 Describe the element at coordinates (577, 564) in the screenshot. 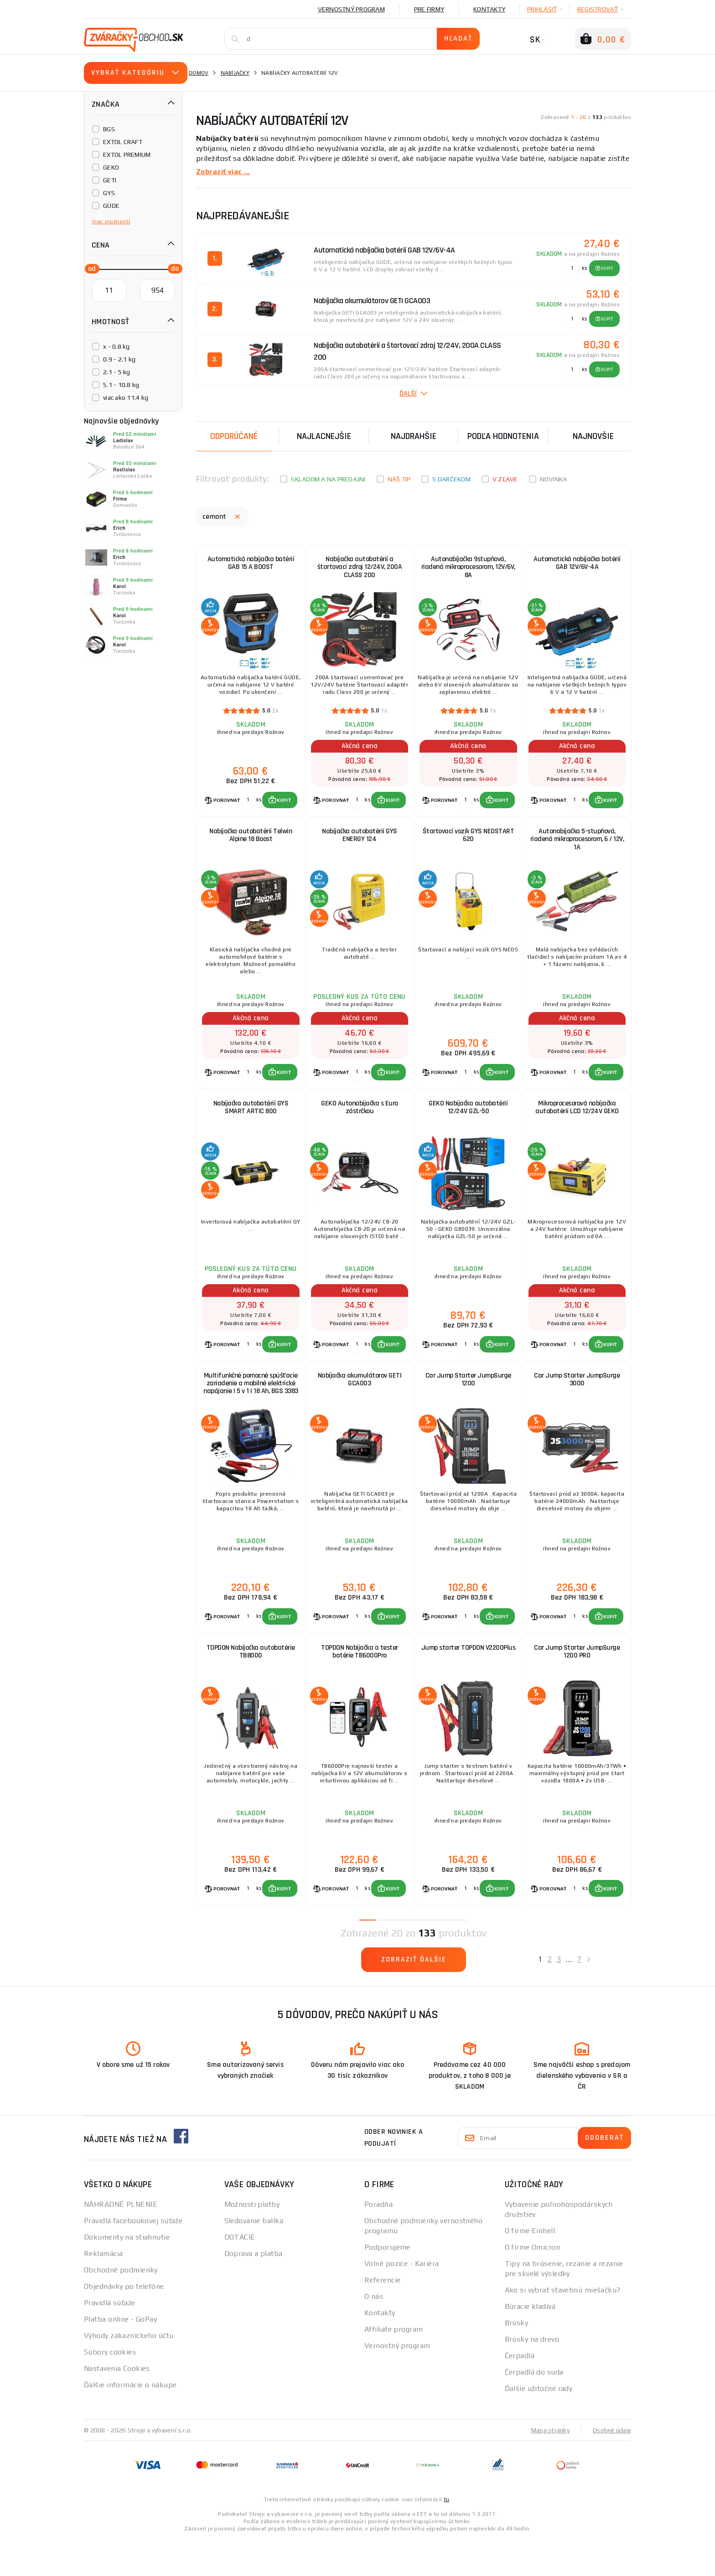

I see `Automatická nabíjačka batérií GAB 12V/6V-4A` at that location.